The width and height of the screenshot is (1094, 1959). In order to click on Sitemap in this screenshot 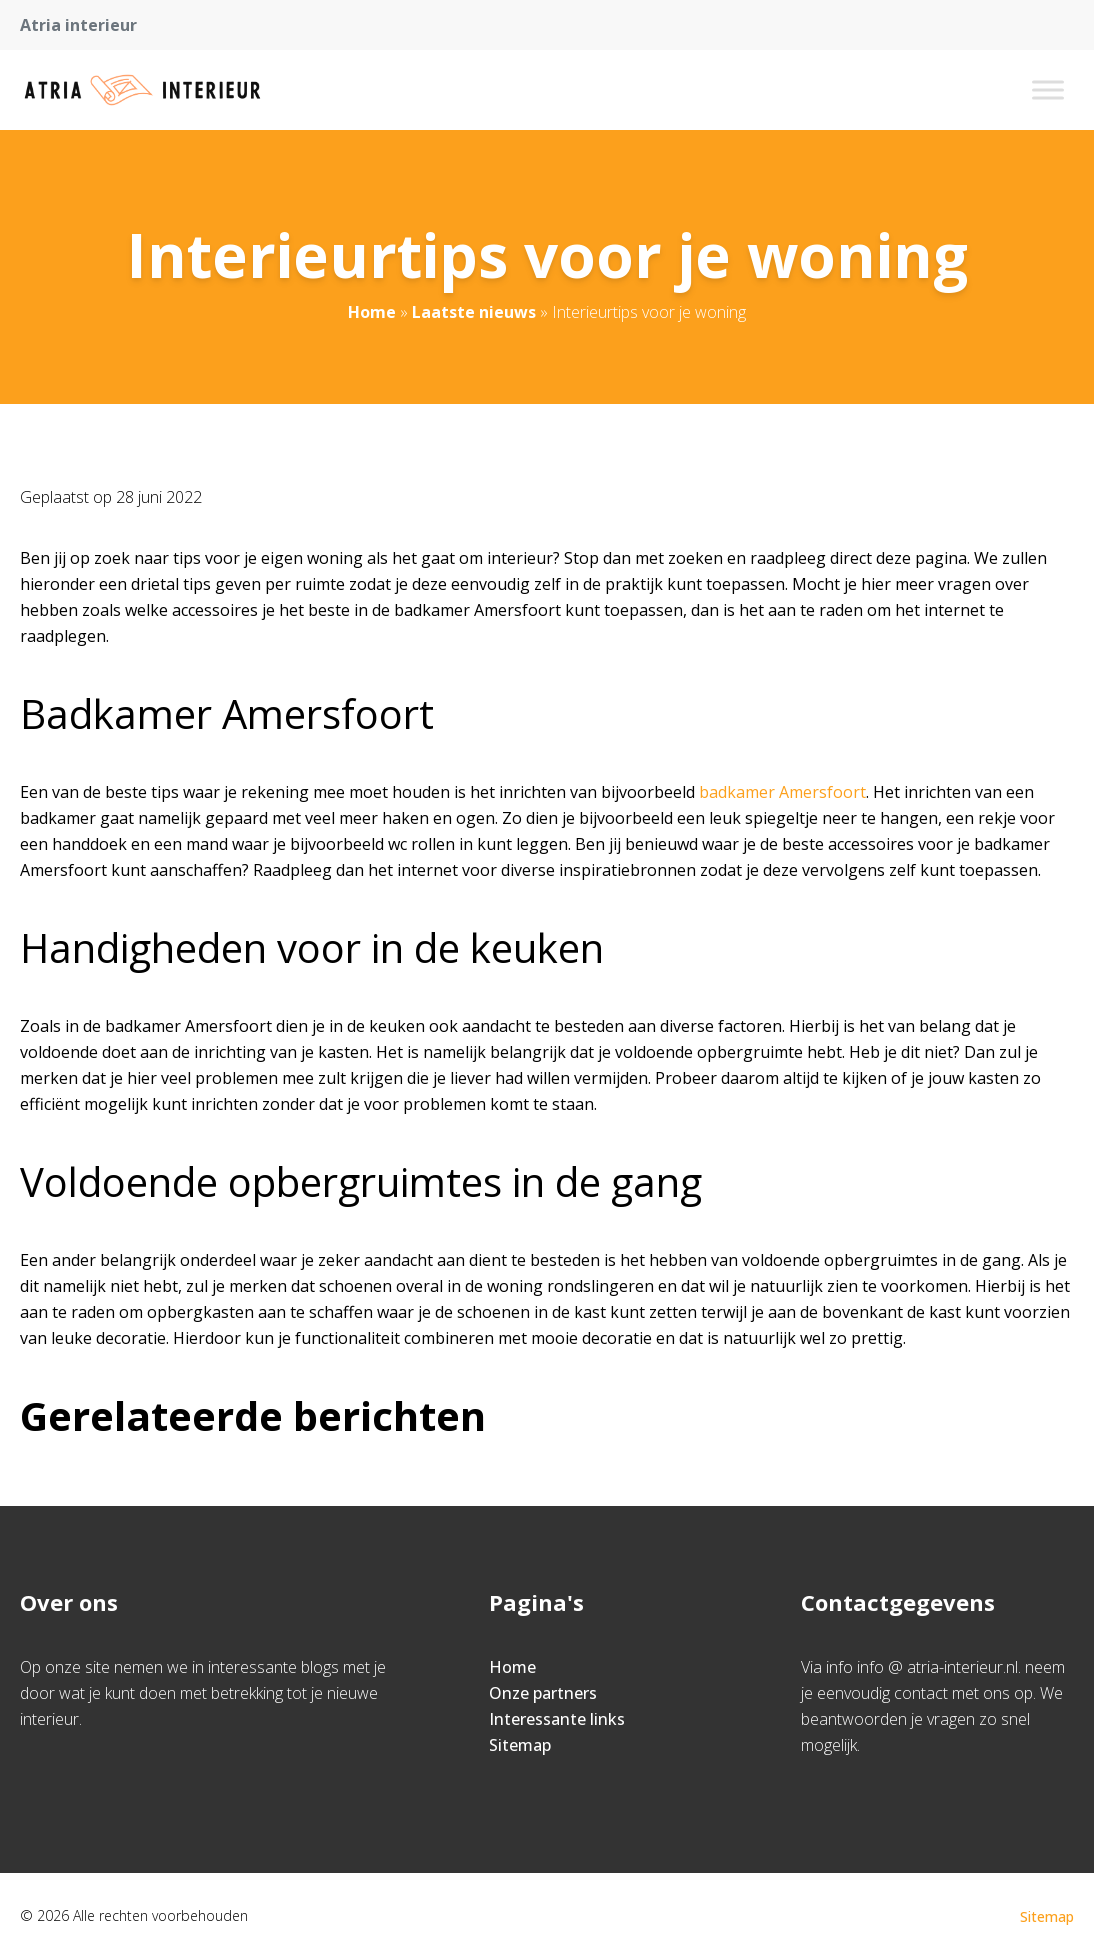, I will do `click(520, 1745)`.